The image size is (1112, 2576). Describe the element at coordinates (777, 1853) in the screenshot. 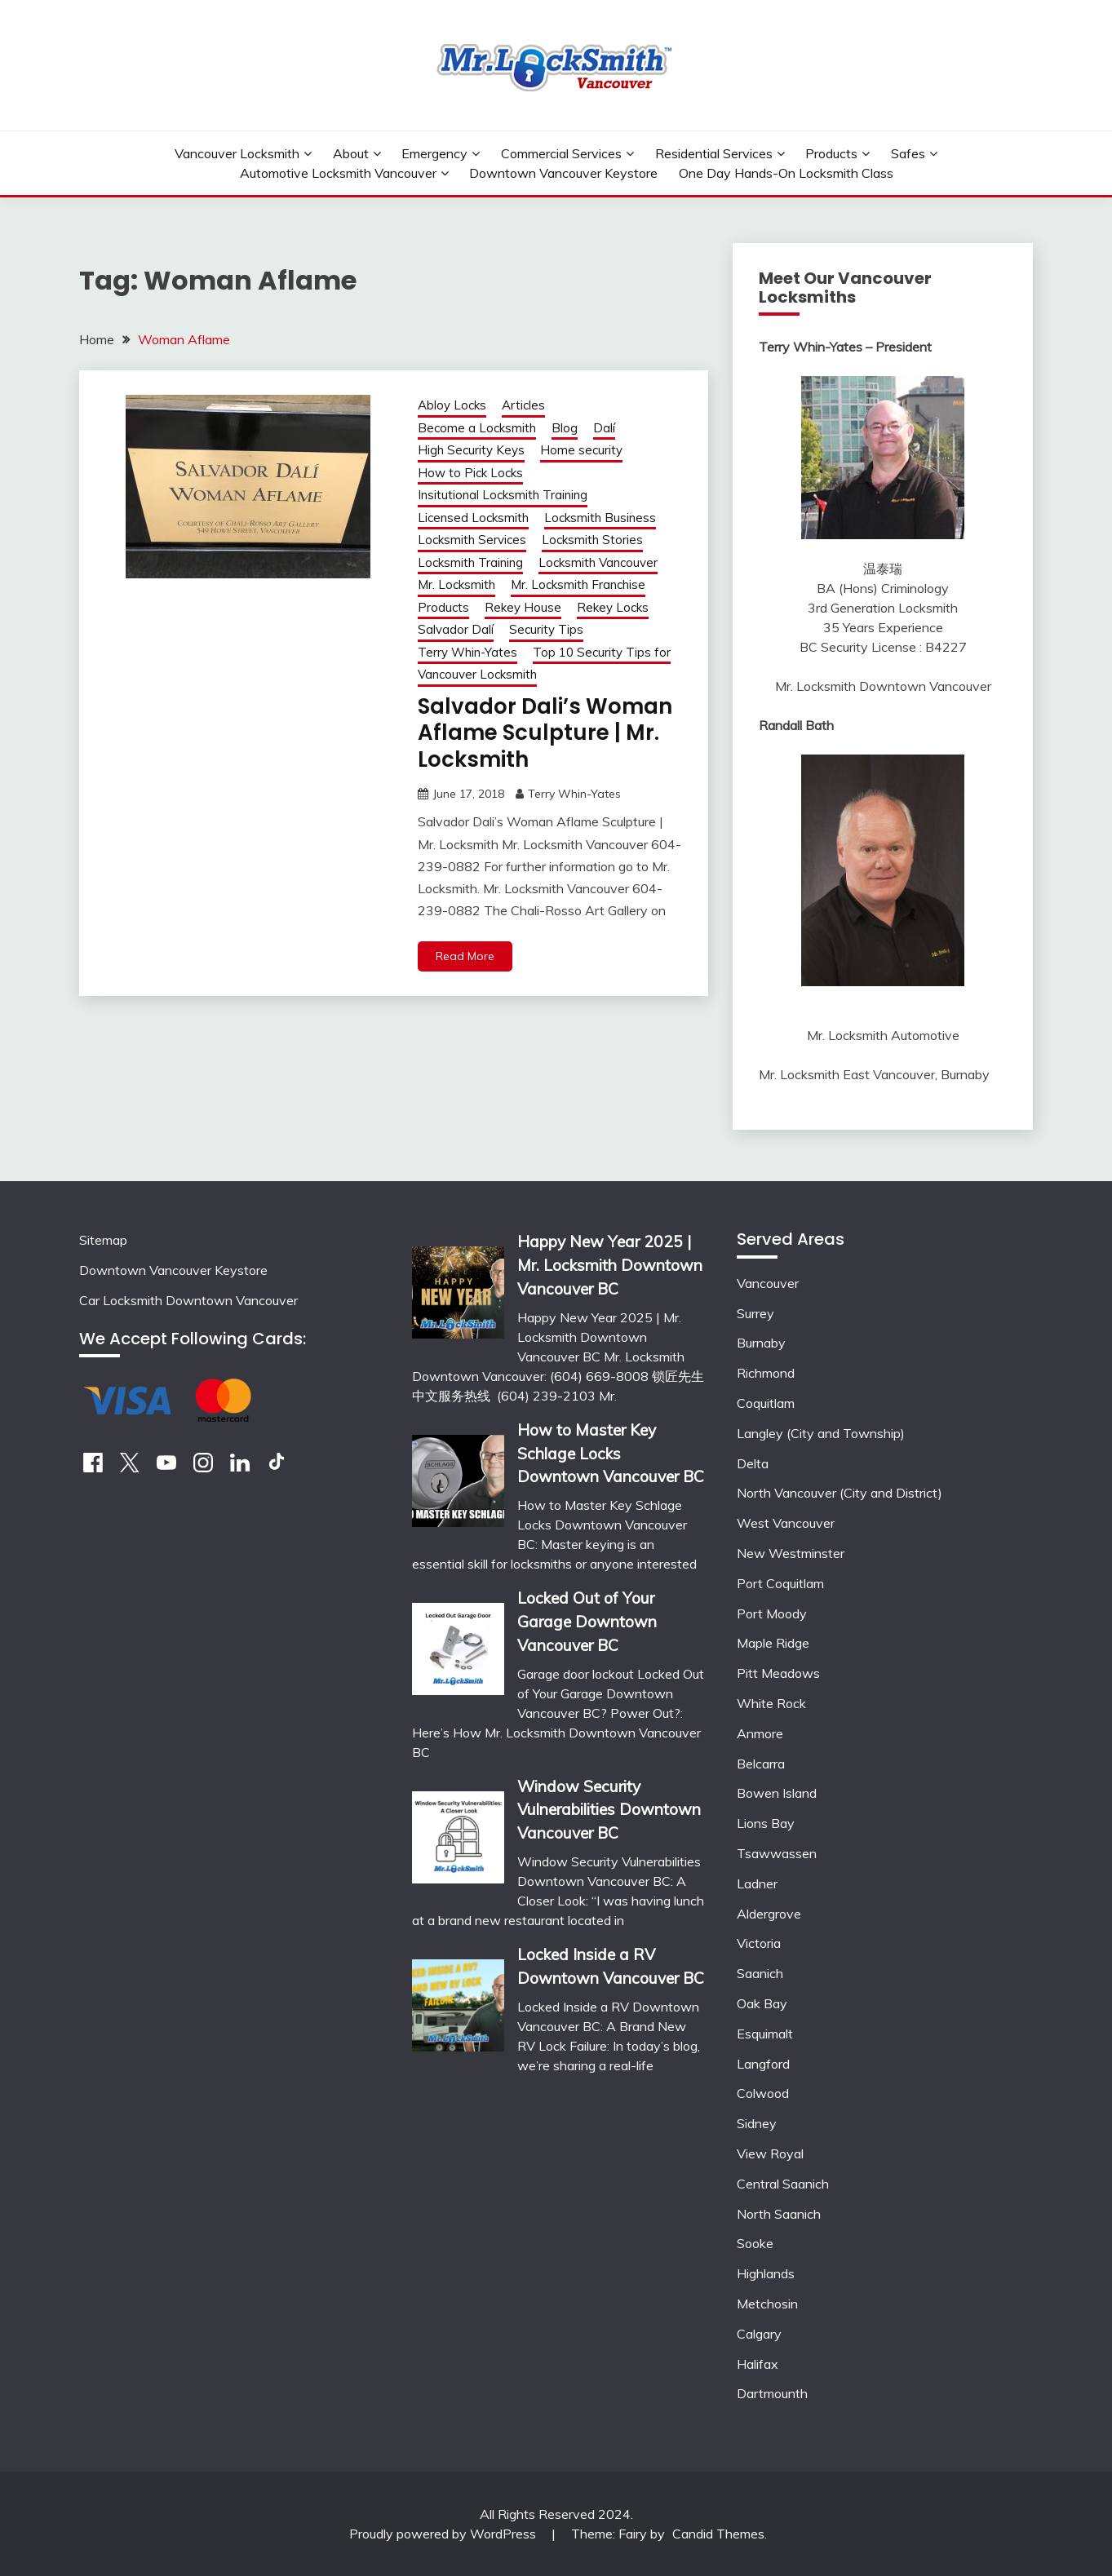

I see `Tsawwassen` at that location.